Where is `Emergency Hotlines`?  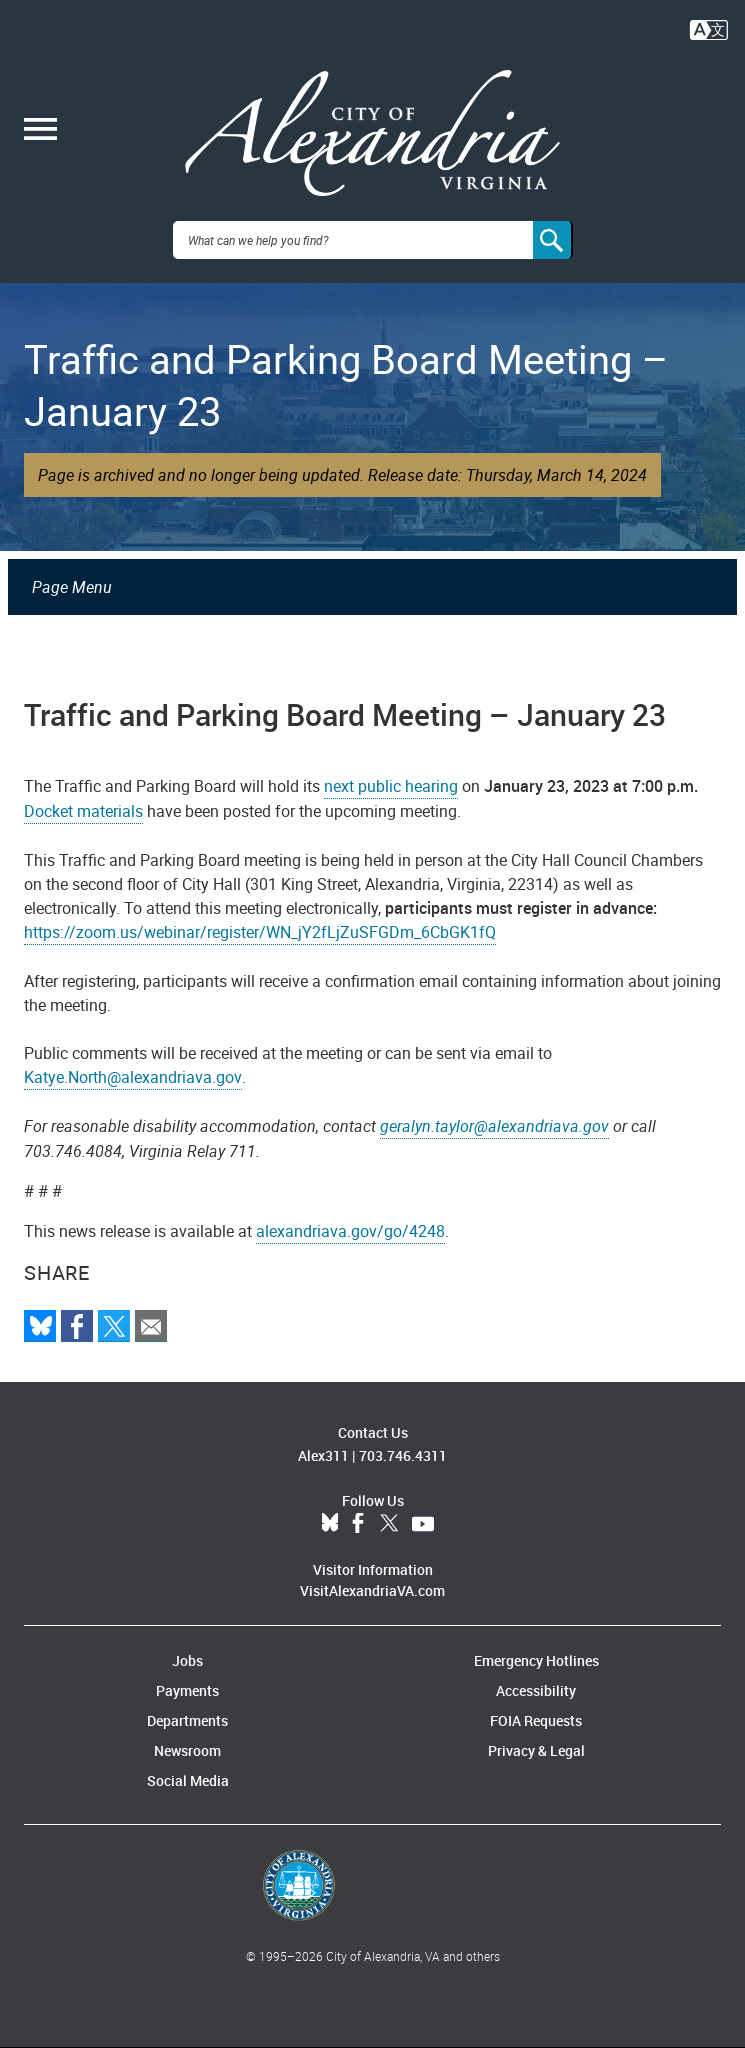 Emergency Hotlines is located at coordinates (536, 1660).